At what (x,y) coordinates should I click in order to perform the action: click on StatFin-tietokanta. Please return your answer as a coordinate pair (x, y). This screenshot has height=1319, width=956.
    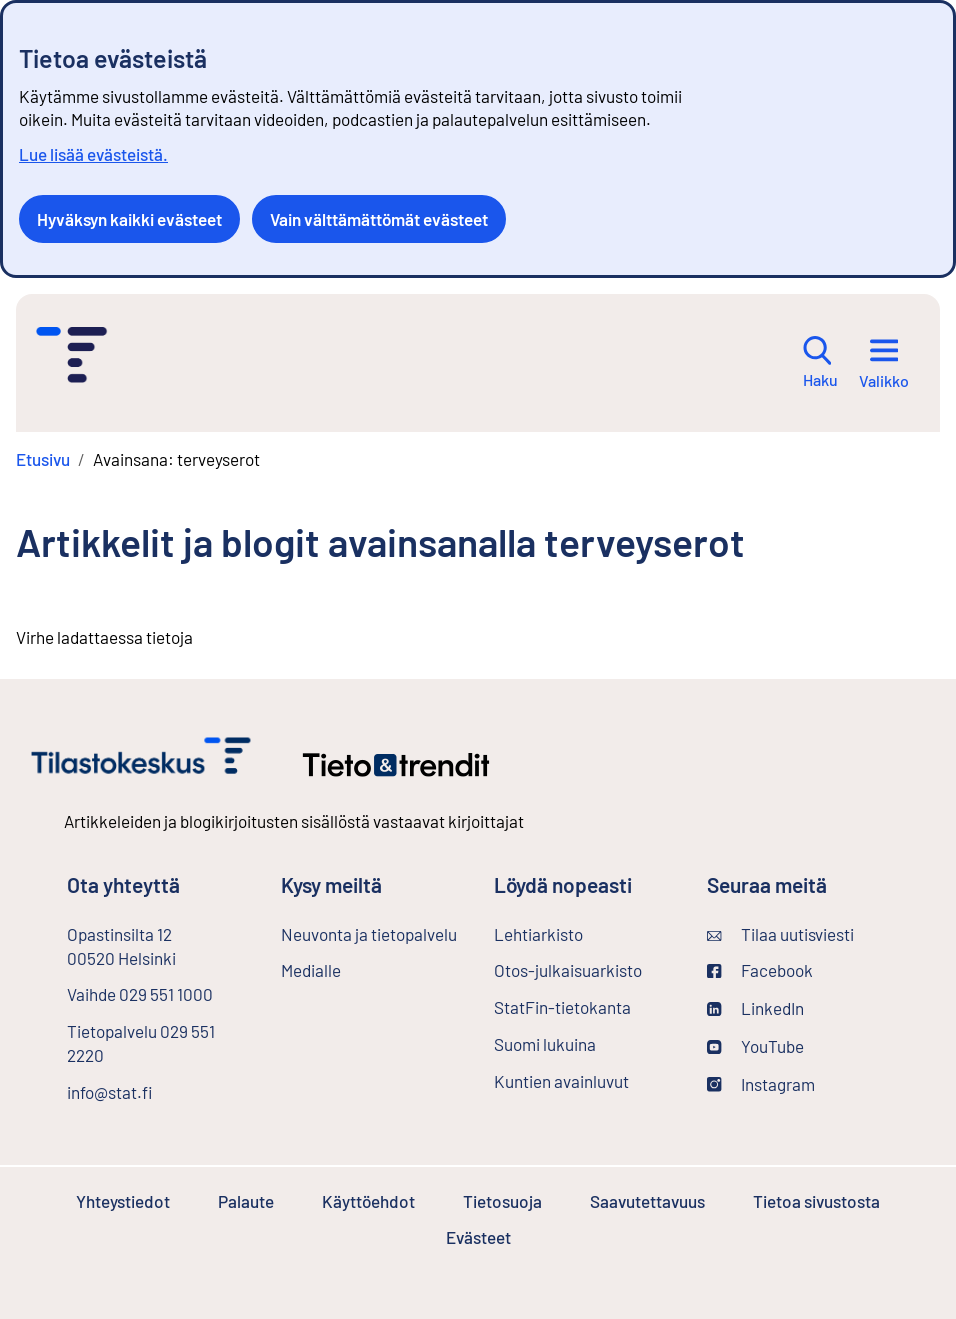
    Looking at the image, I should click on (584, 1006).